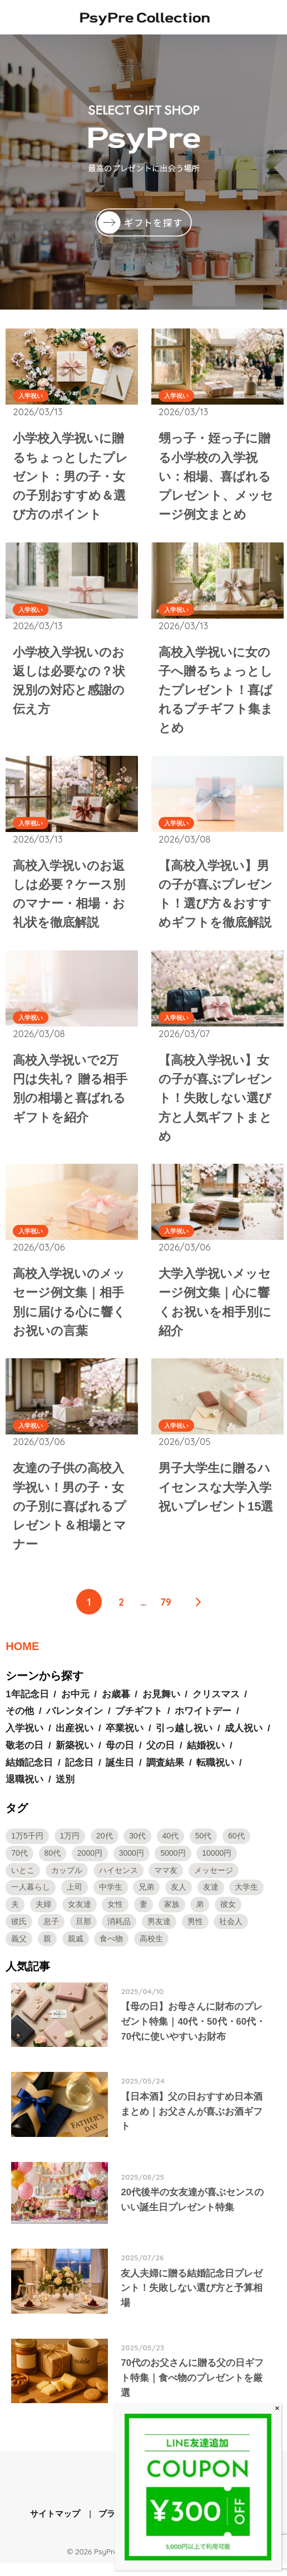 The height and width of the screenshot is (2576, 287). Describe the element at coordinates (244, 1739) in the screenshot. I see `成人祝い` at that location.